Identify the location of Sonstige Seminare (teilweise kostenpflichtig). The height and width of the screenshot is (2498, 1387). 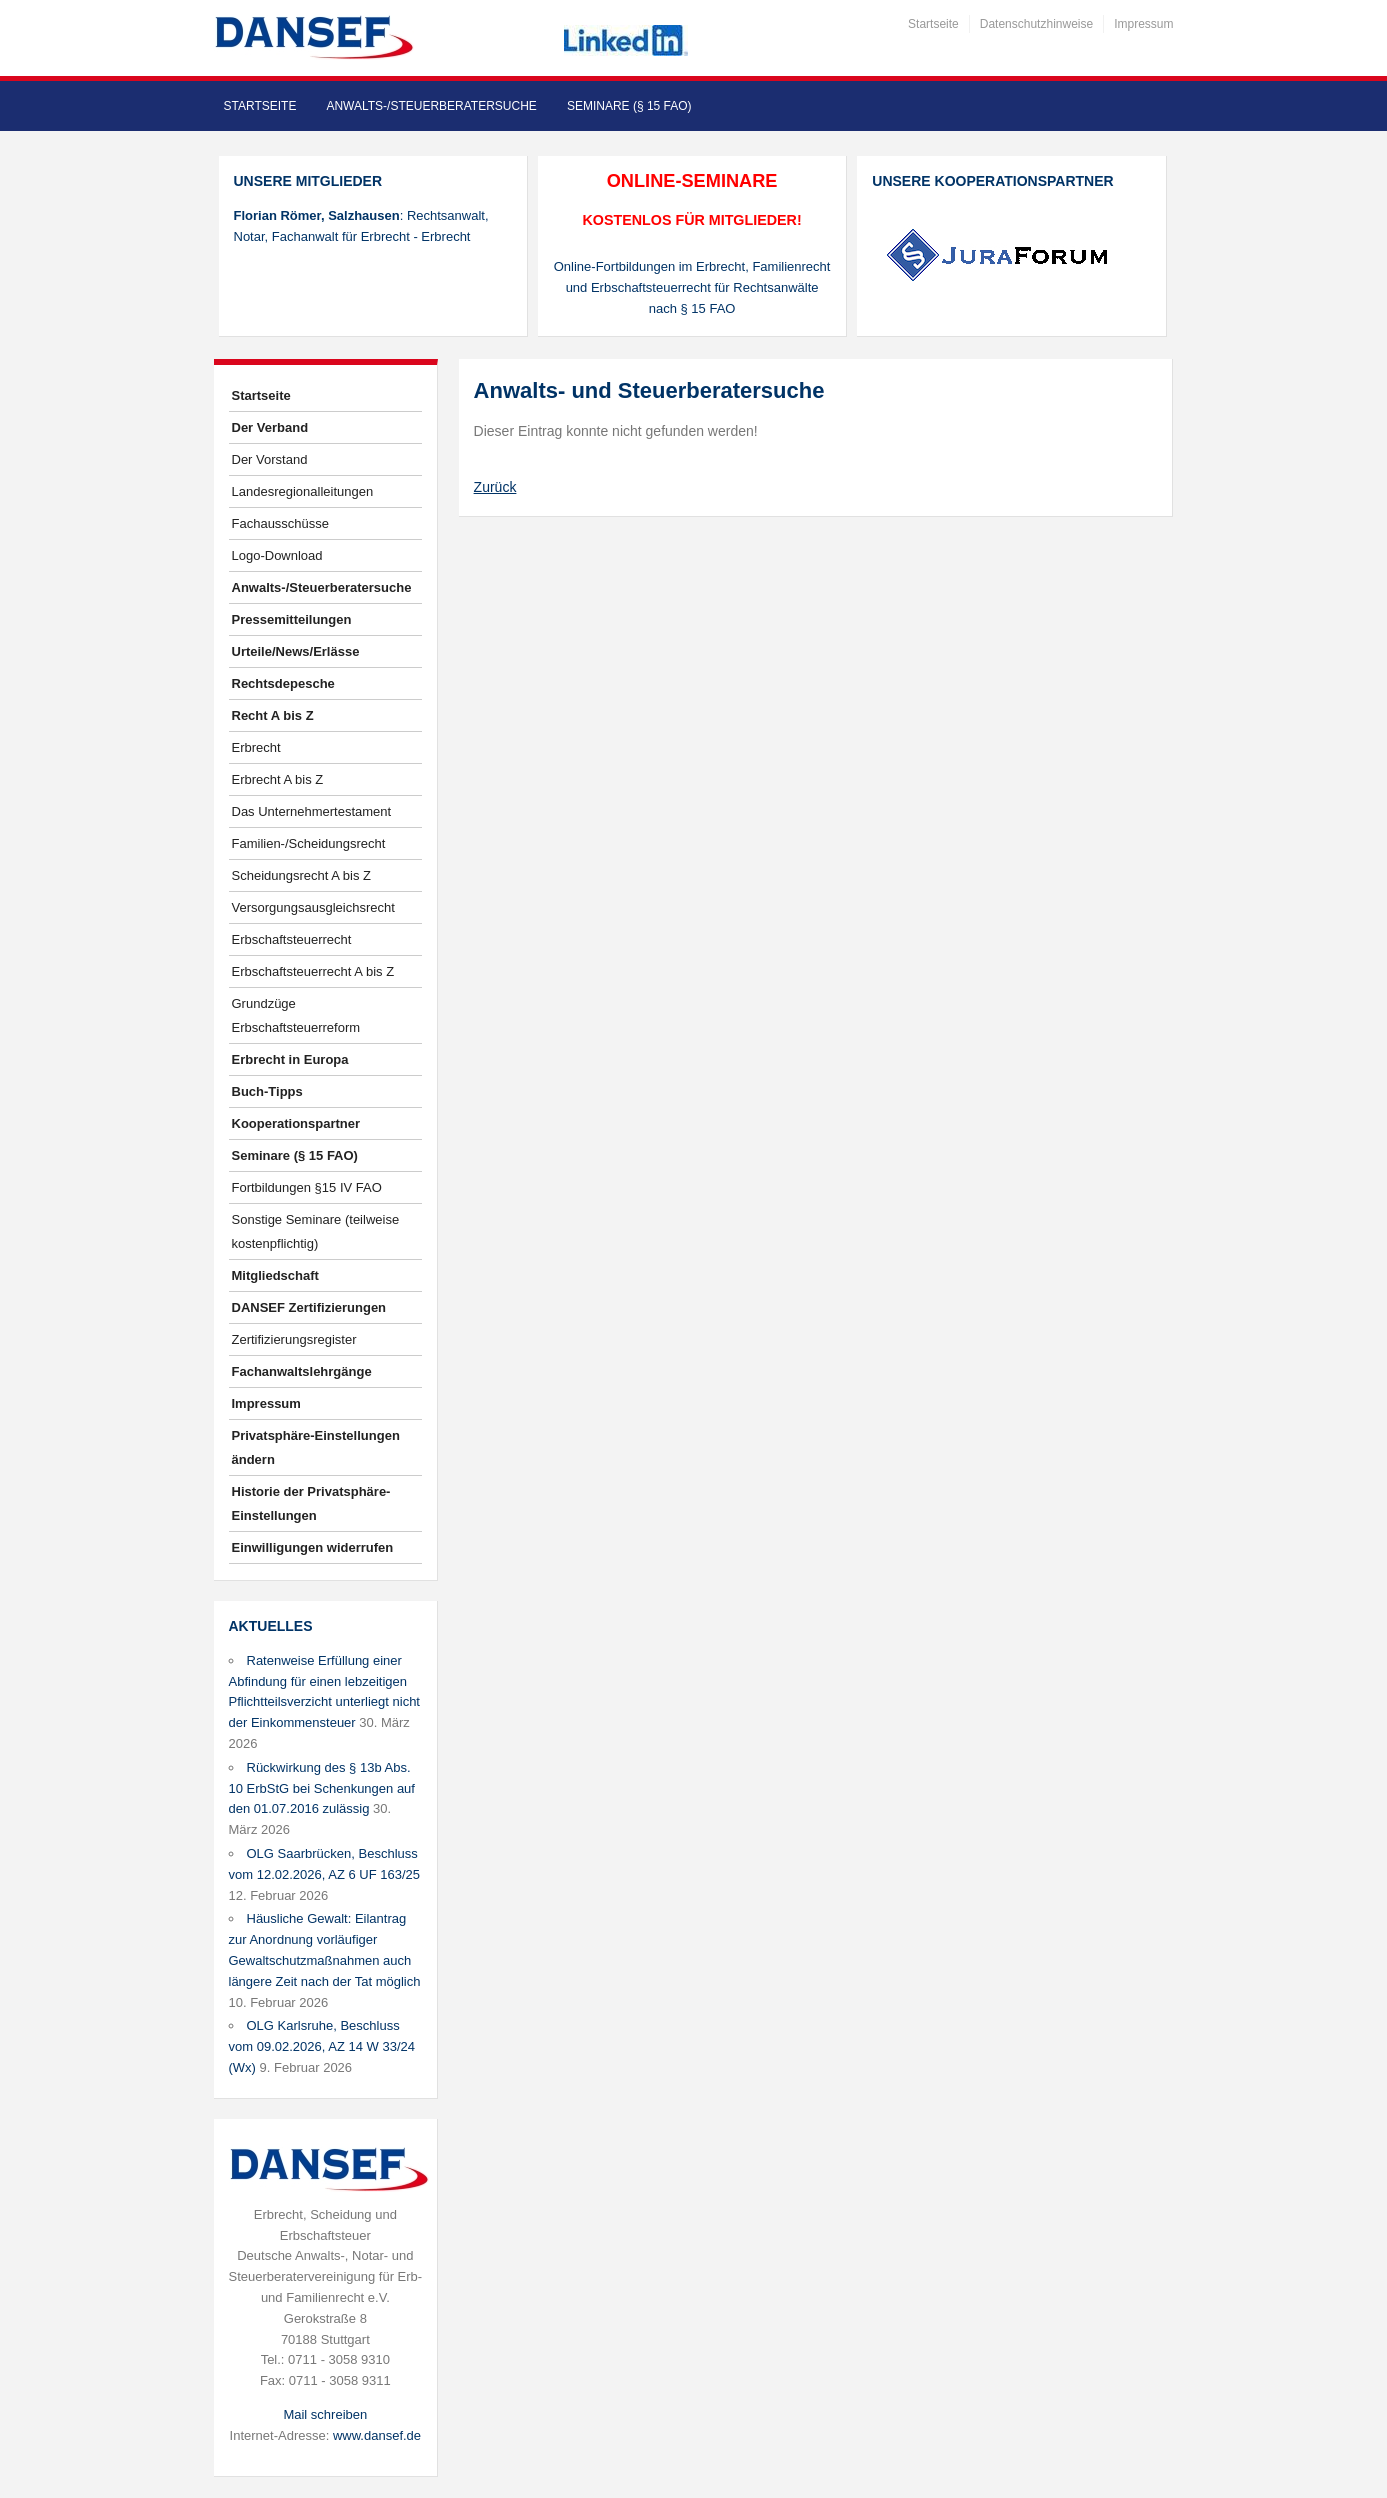
(316, 1231).